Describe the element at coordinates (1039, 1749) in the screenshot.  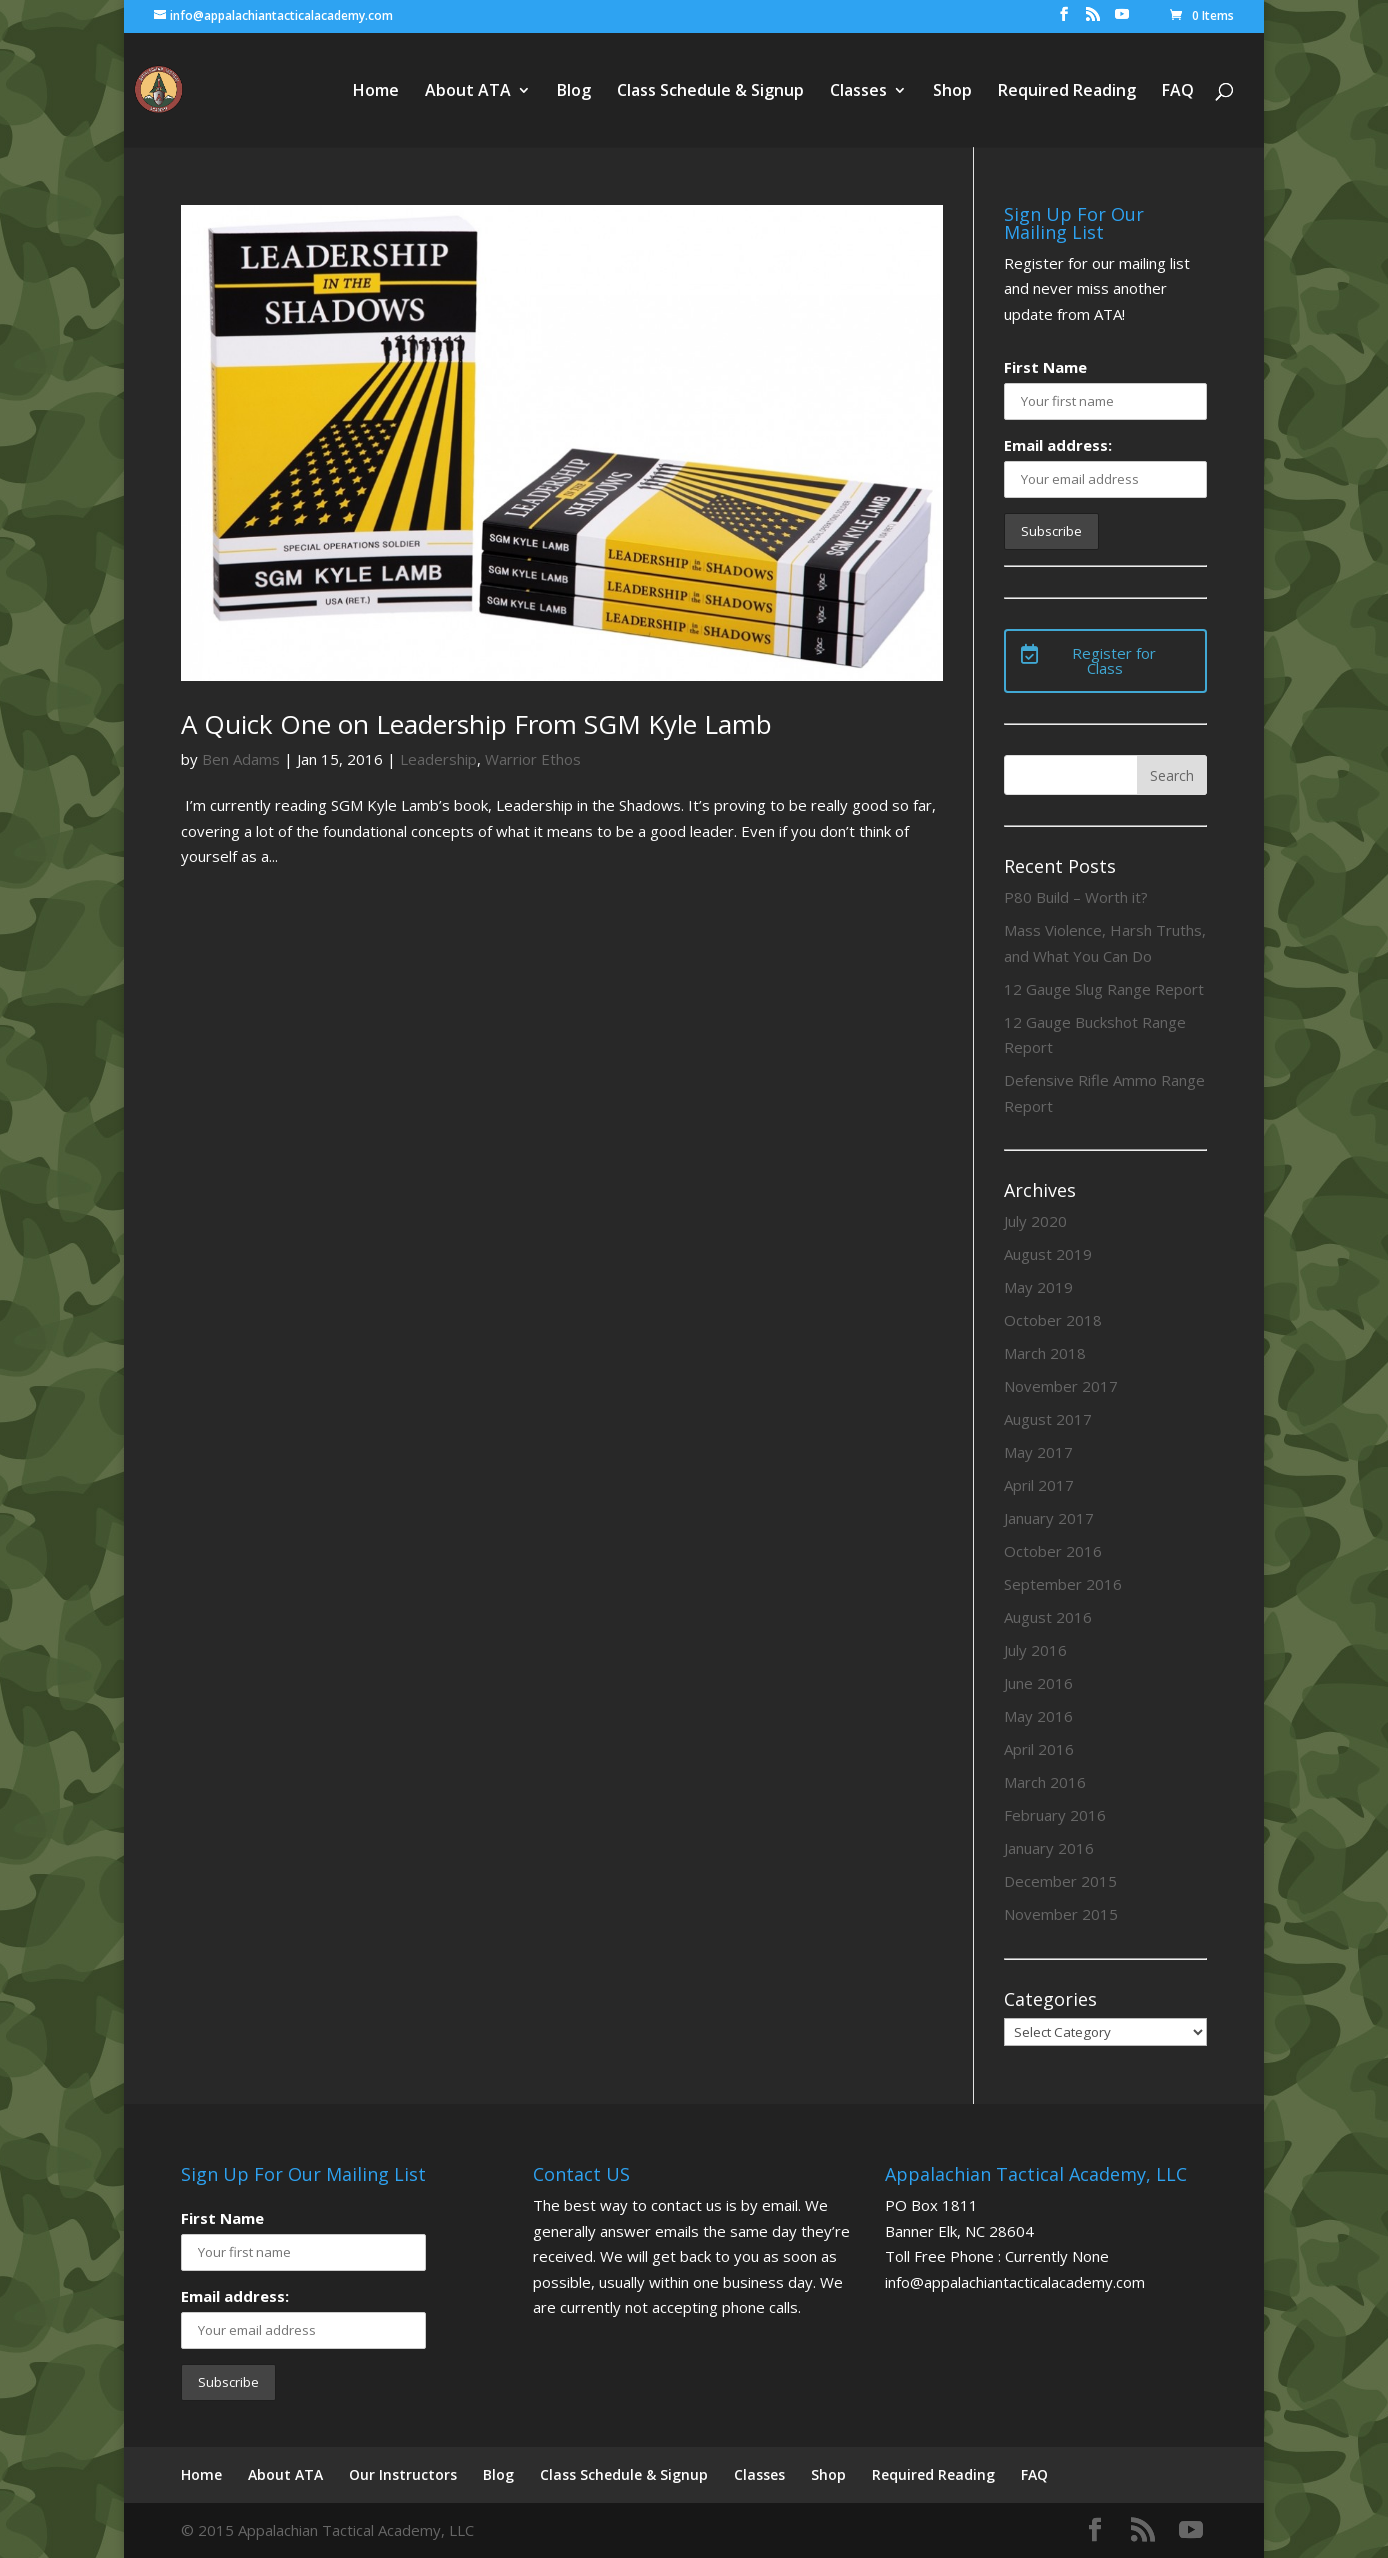
I see `April 2016` at that location.